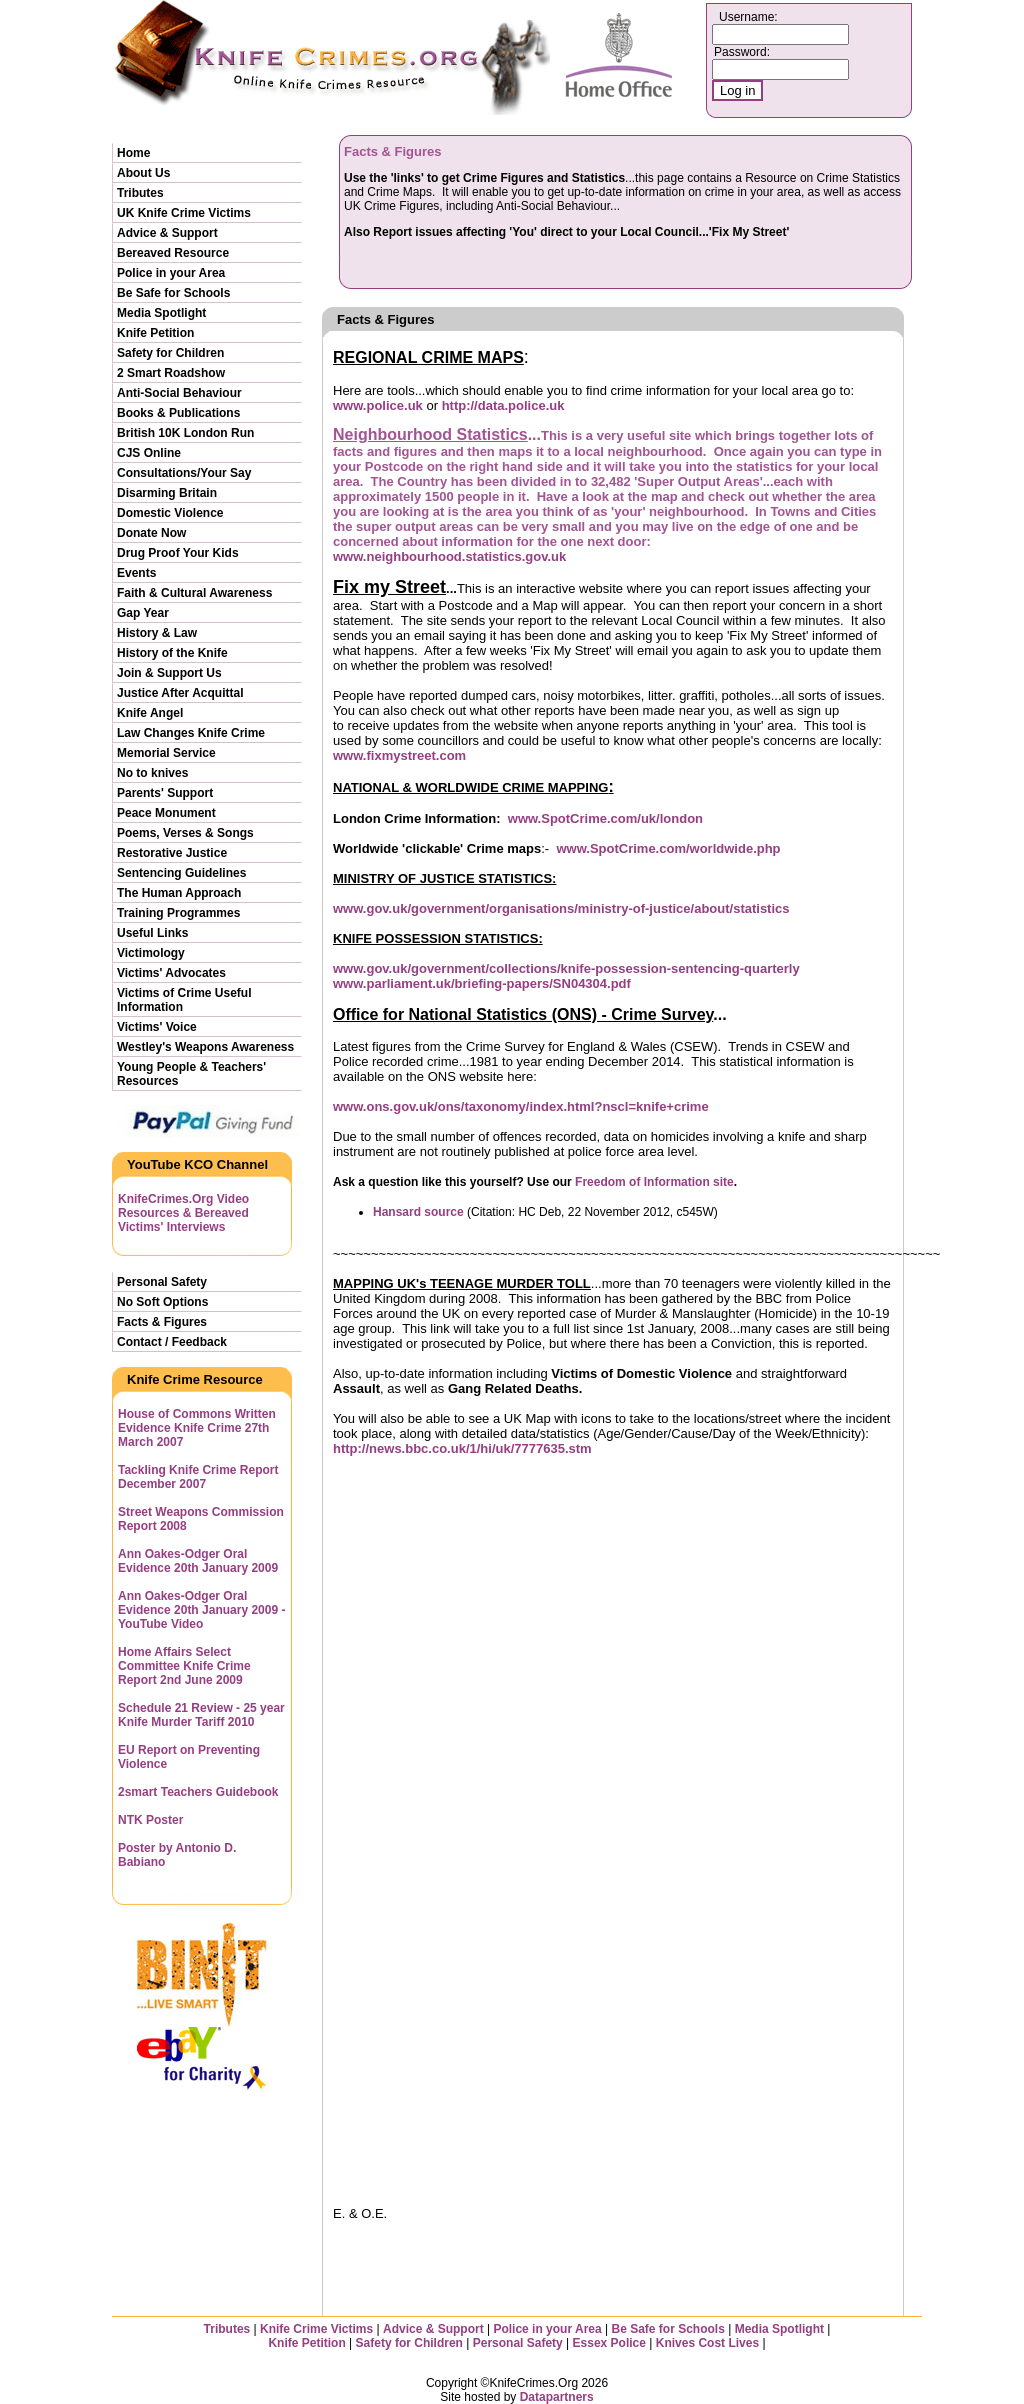  Describe the element at coordinates (179, 893) in the screenshot. I see `The Human Approach` at that location.